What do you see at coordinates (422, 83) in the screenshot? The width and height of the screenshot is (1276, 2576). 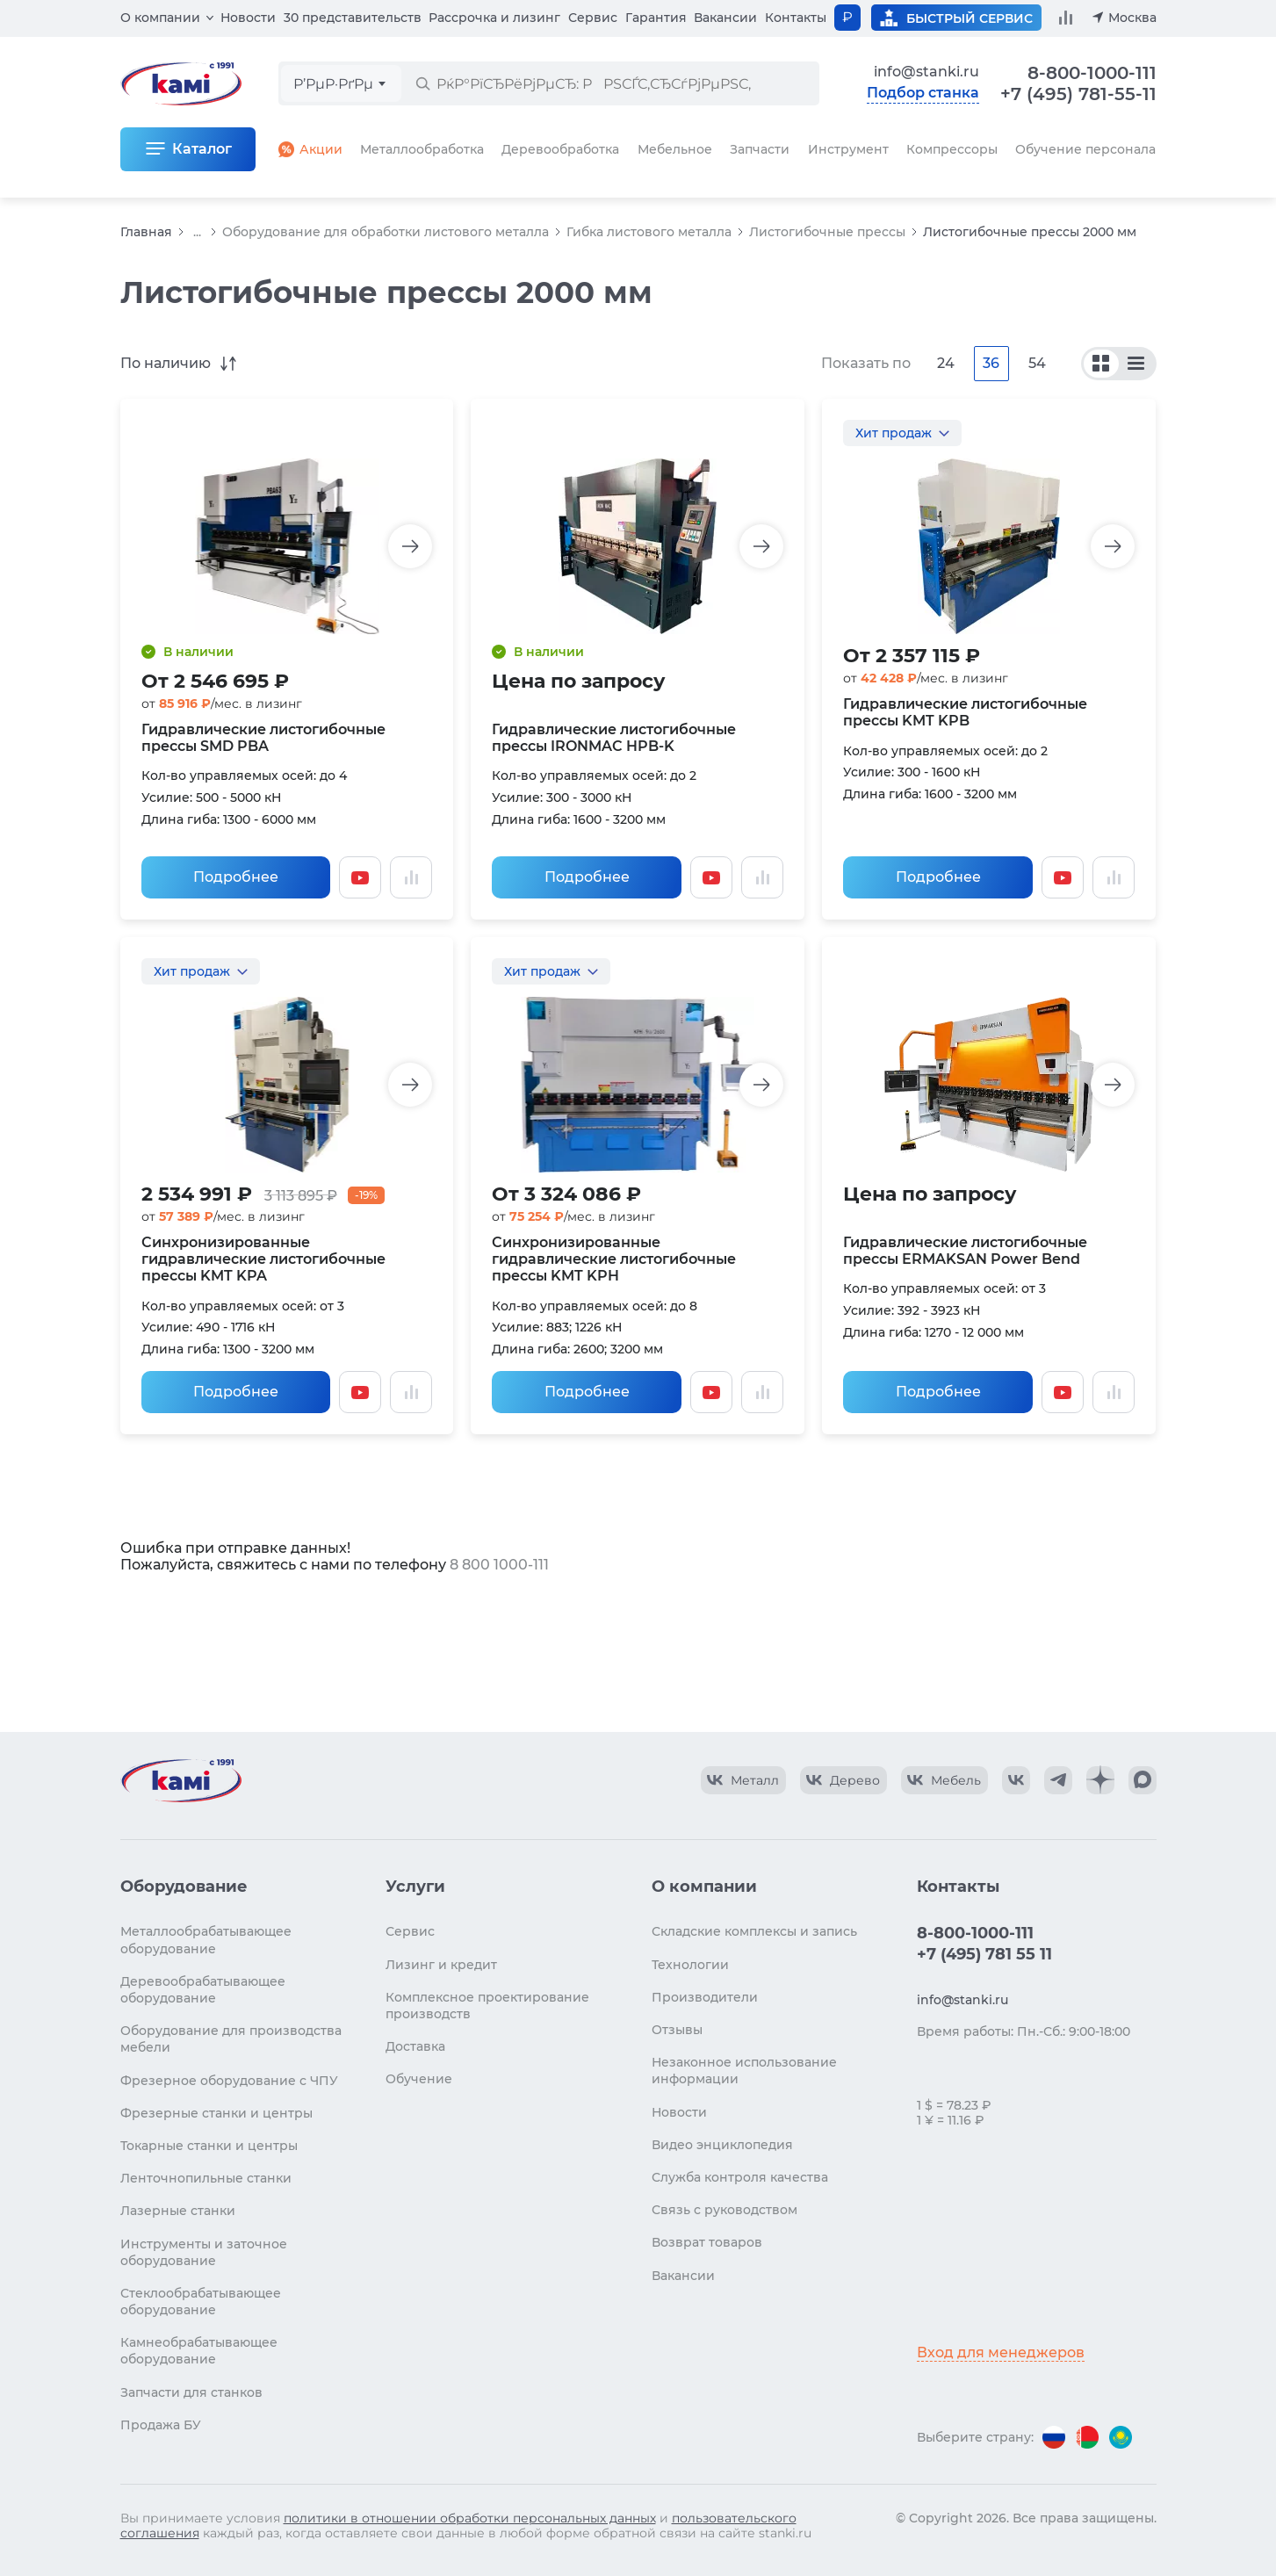 I see `[РќР°Р№С‚Рё]` at bounding box center [422, 83].